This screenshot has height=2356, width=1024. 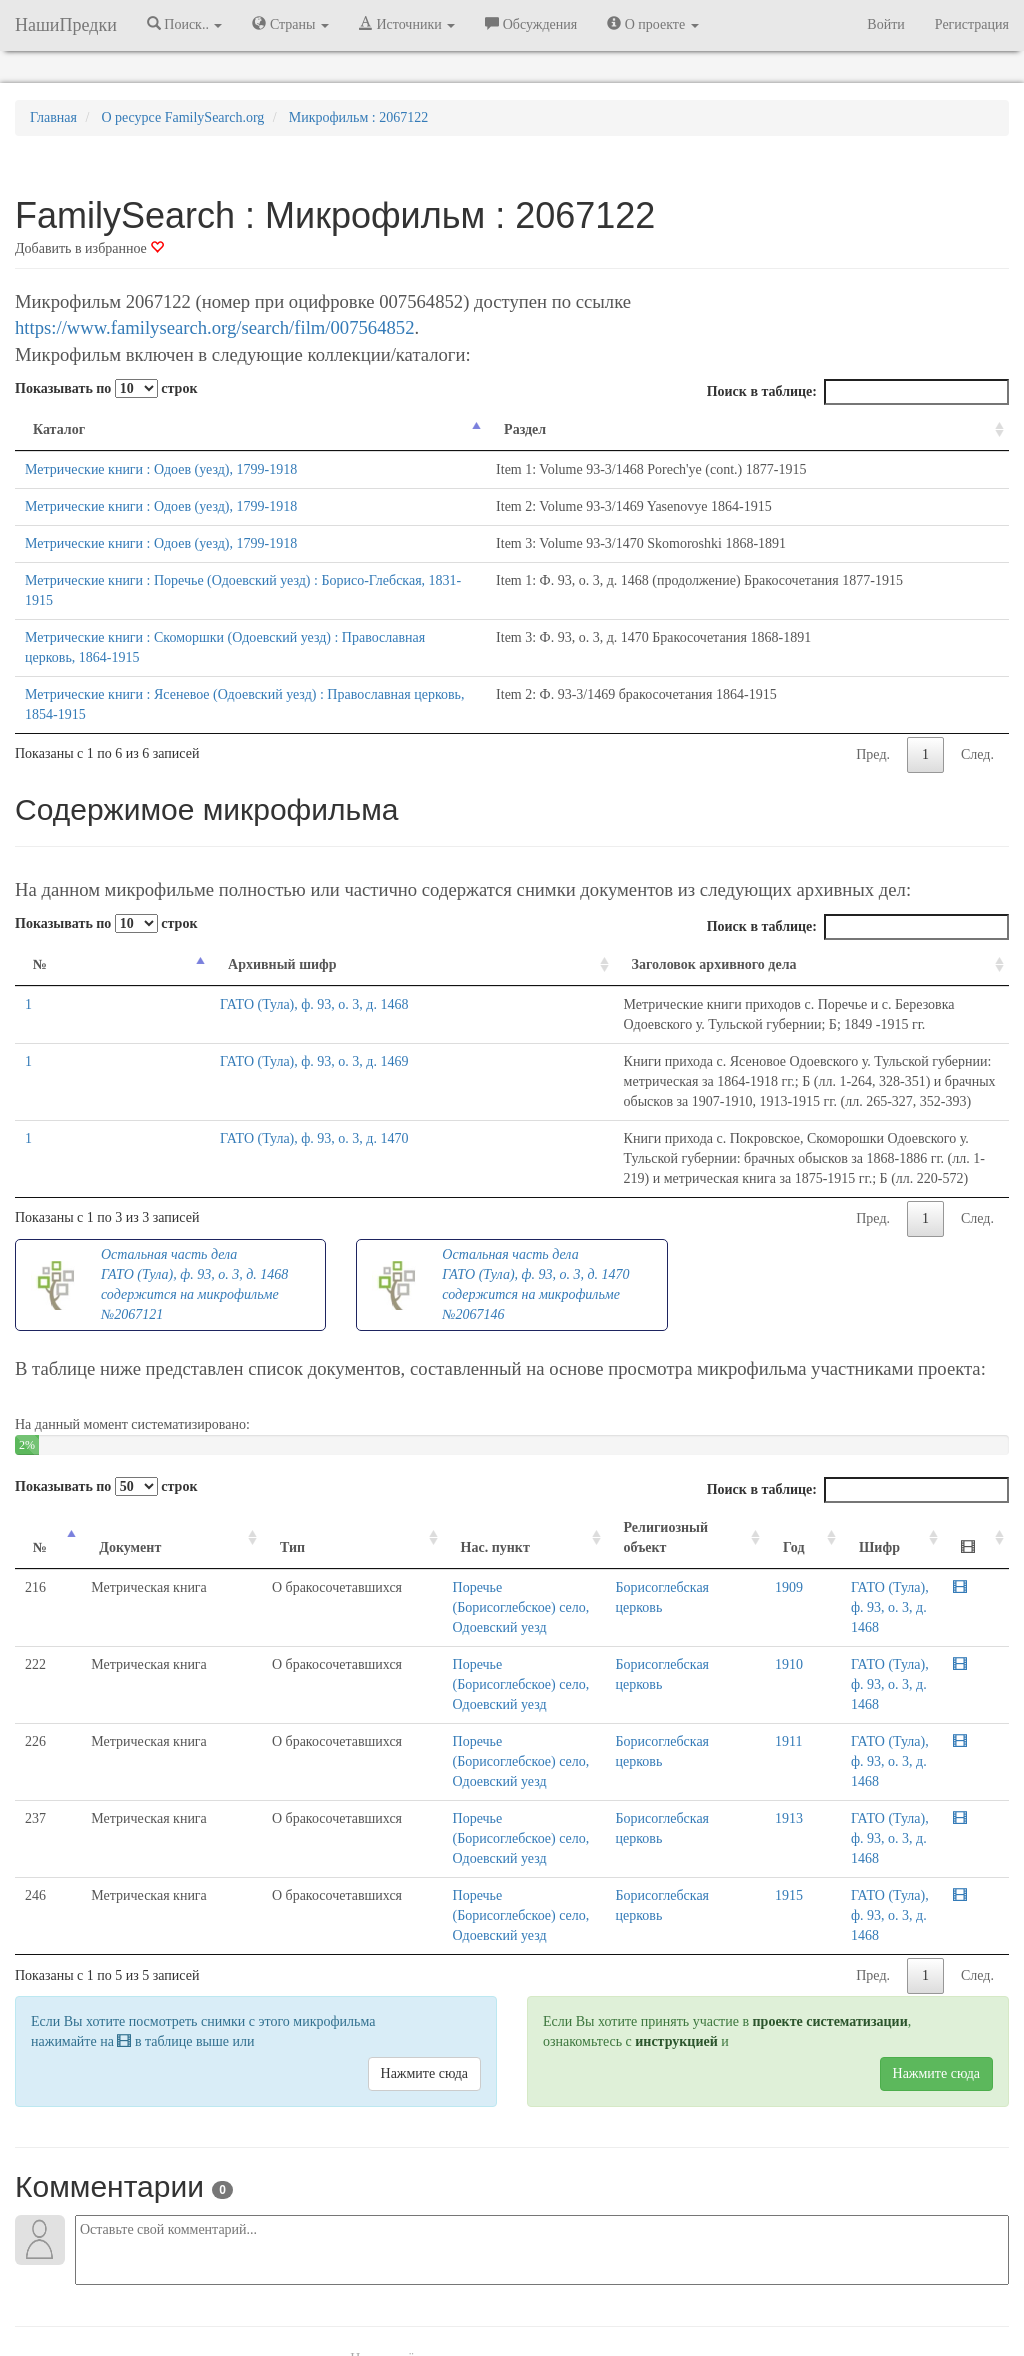 I want to click on Пред., so click(x=873, y=694).